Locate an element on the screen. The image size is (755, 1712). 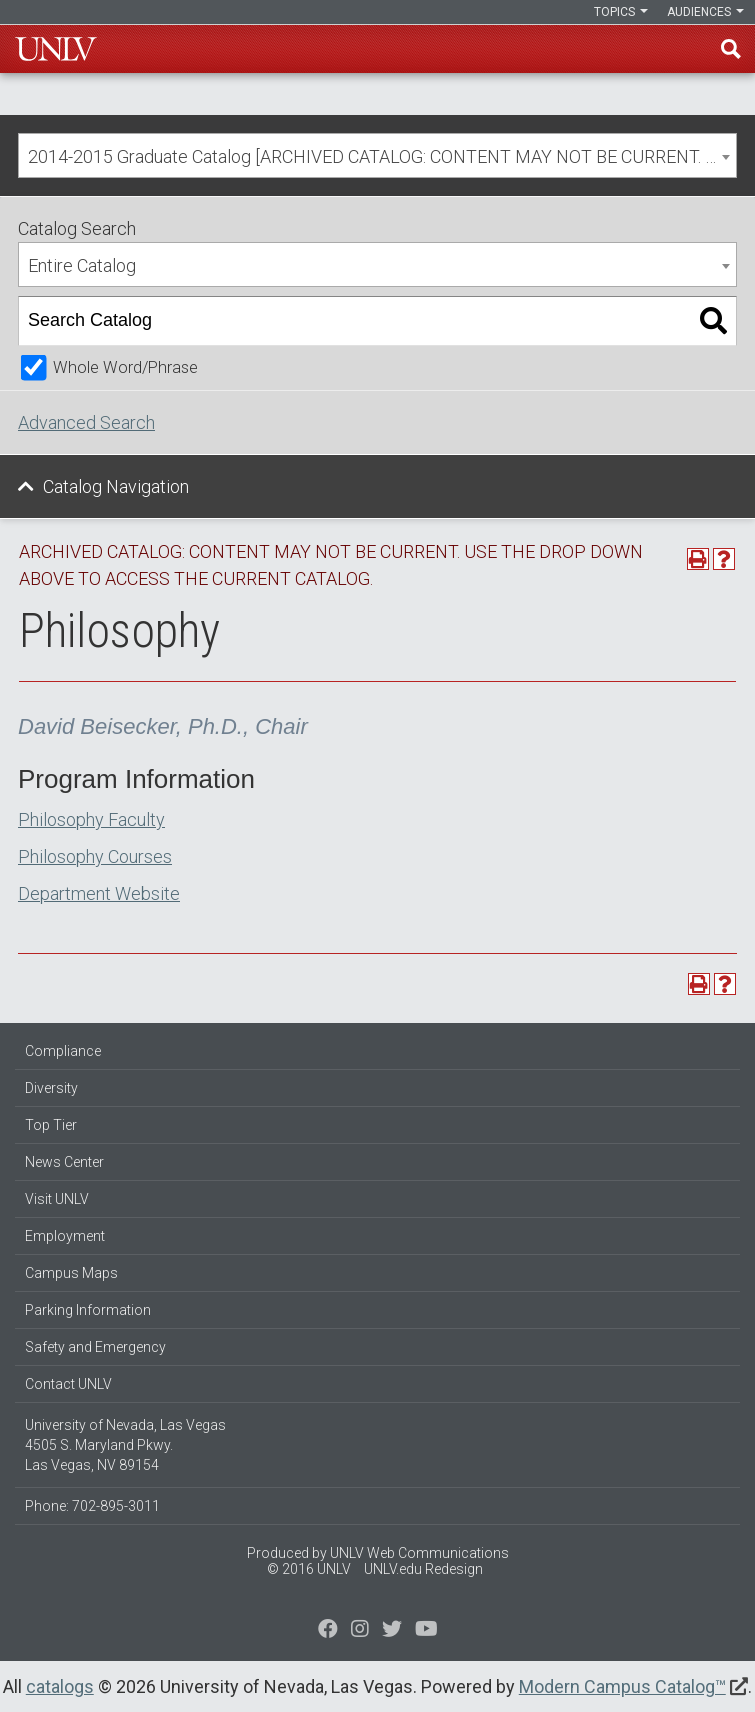
U-N-L-V is located at coordinates (56, 49).